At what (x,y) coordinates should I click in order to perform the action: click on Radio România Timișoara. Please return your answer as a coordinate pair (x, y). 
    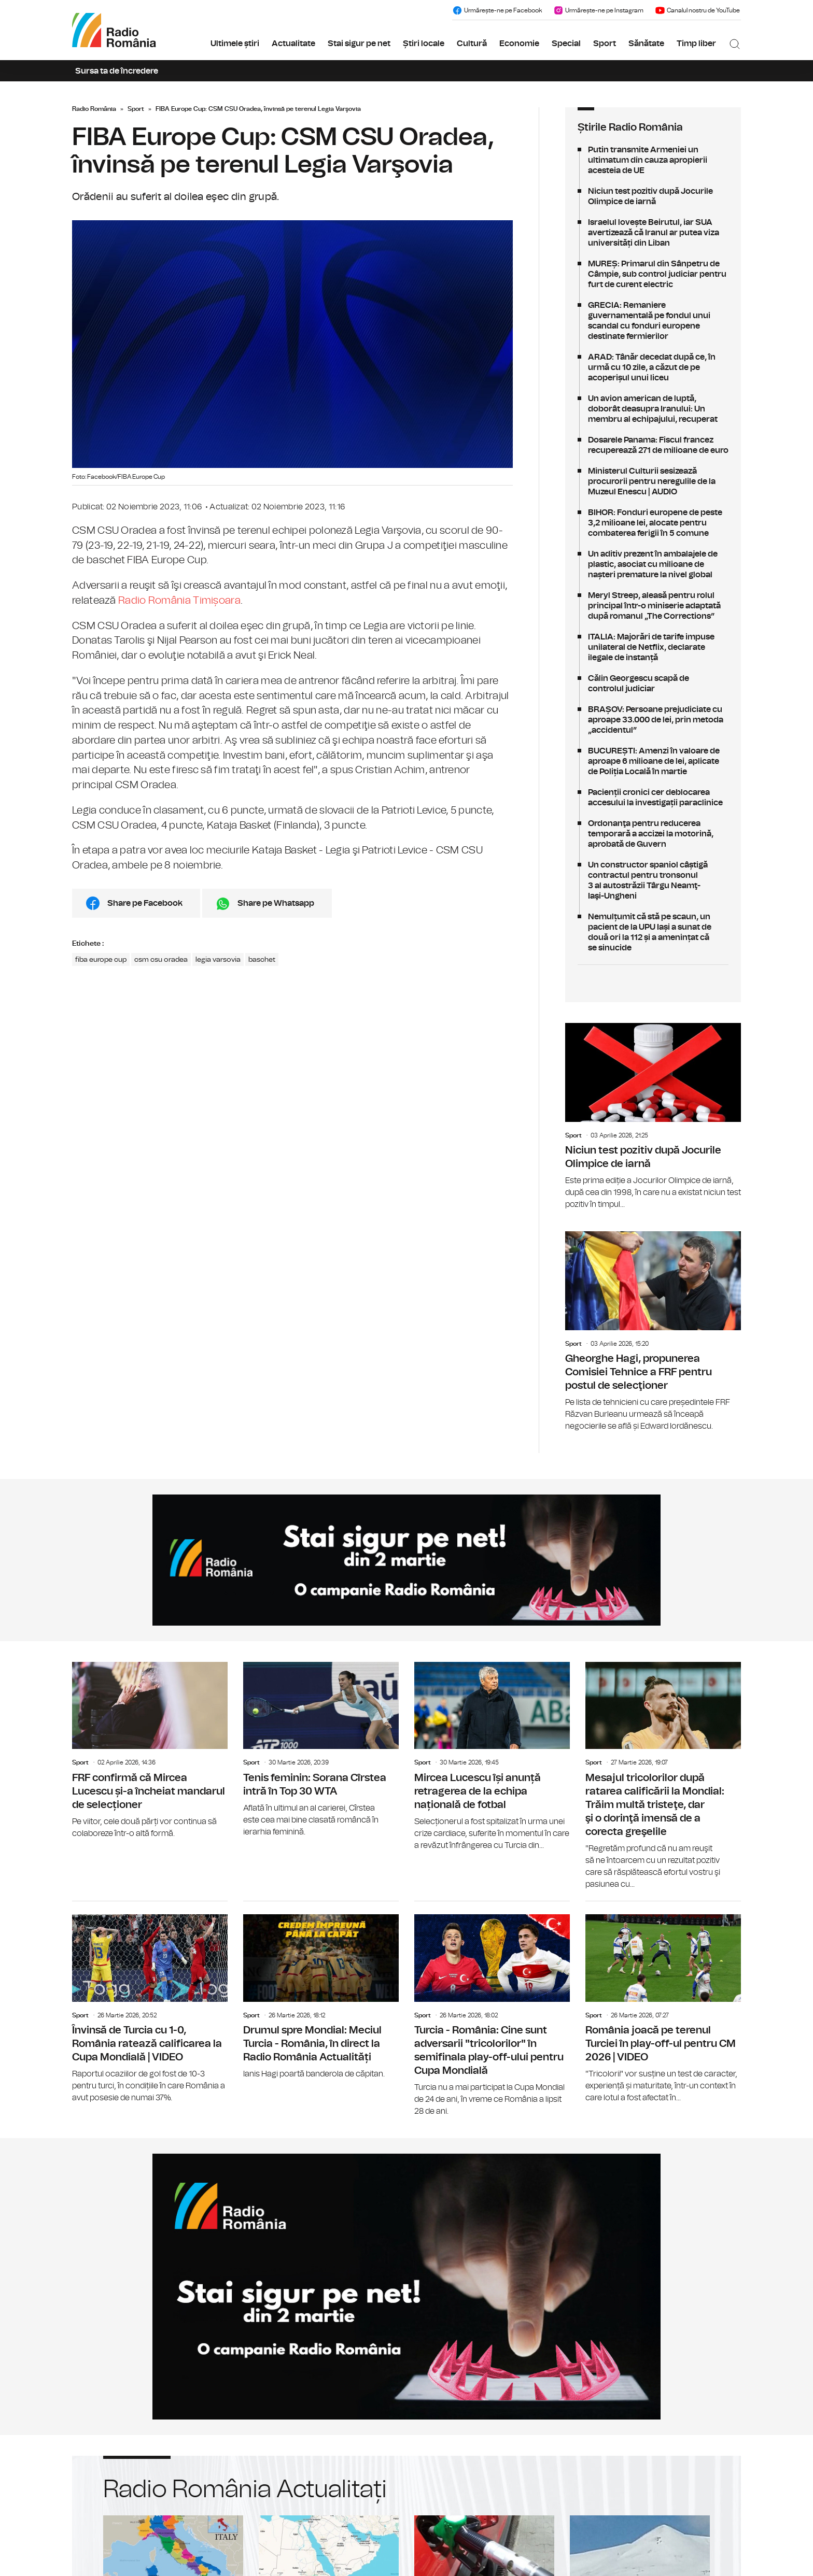
    Looking at the image, I should click on (179, 600).